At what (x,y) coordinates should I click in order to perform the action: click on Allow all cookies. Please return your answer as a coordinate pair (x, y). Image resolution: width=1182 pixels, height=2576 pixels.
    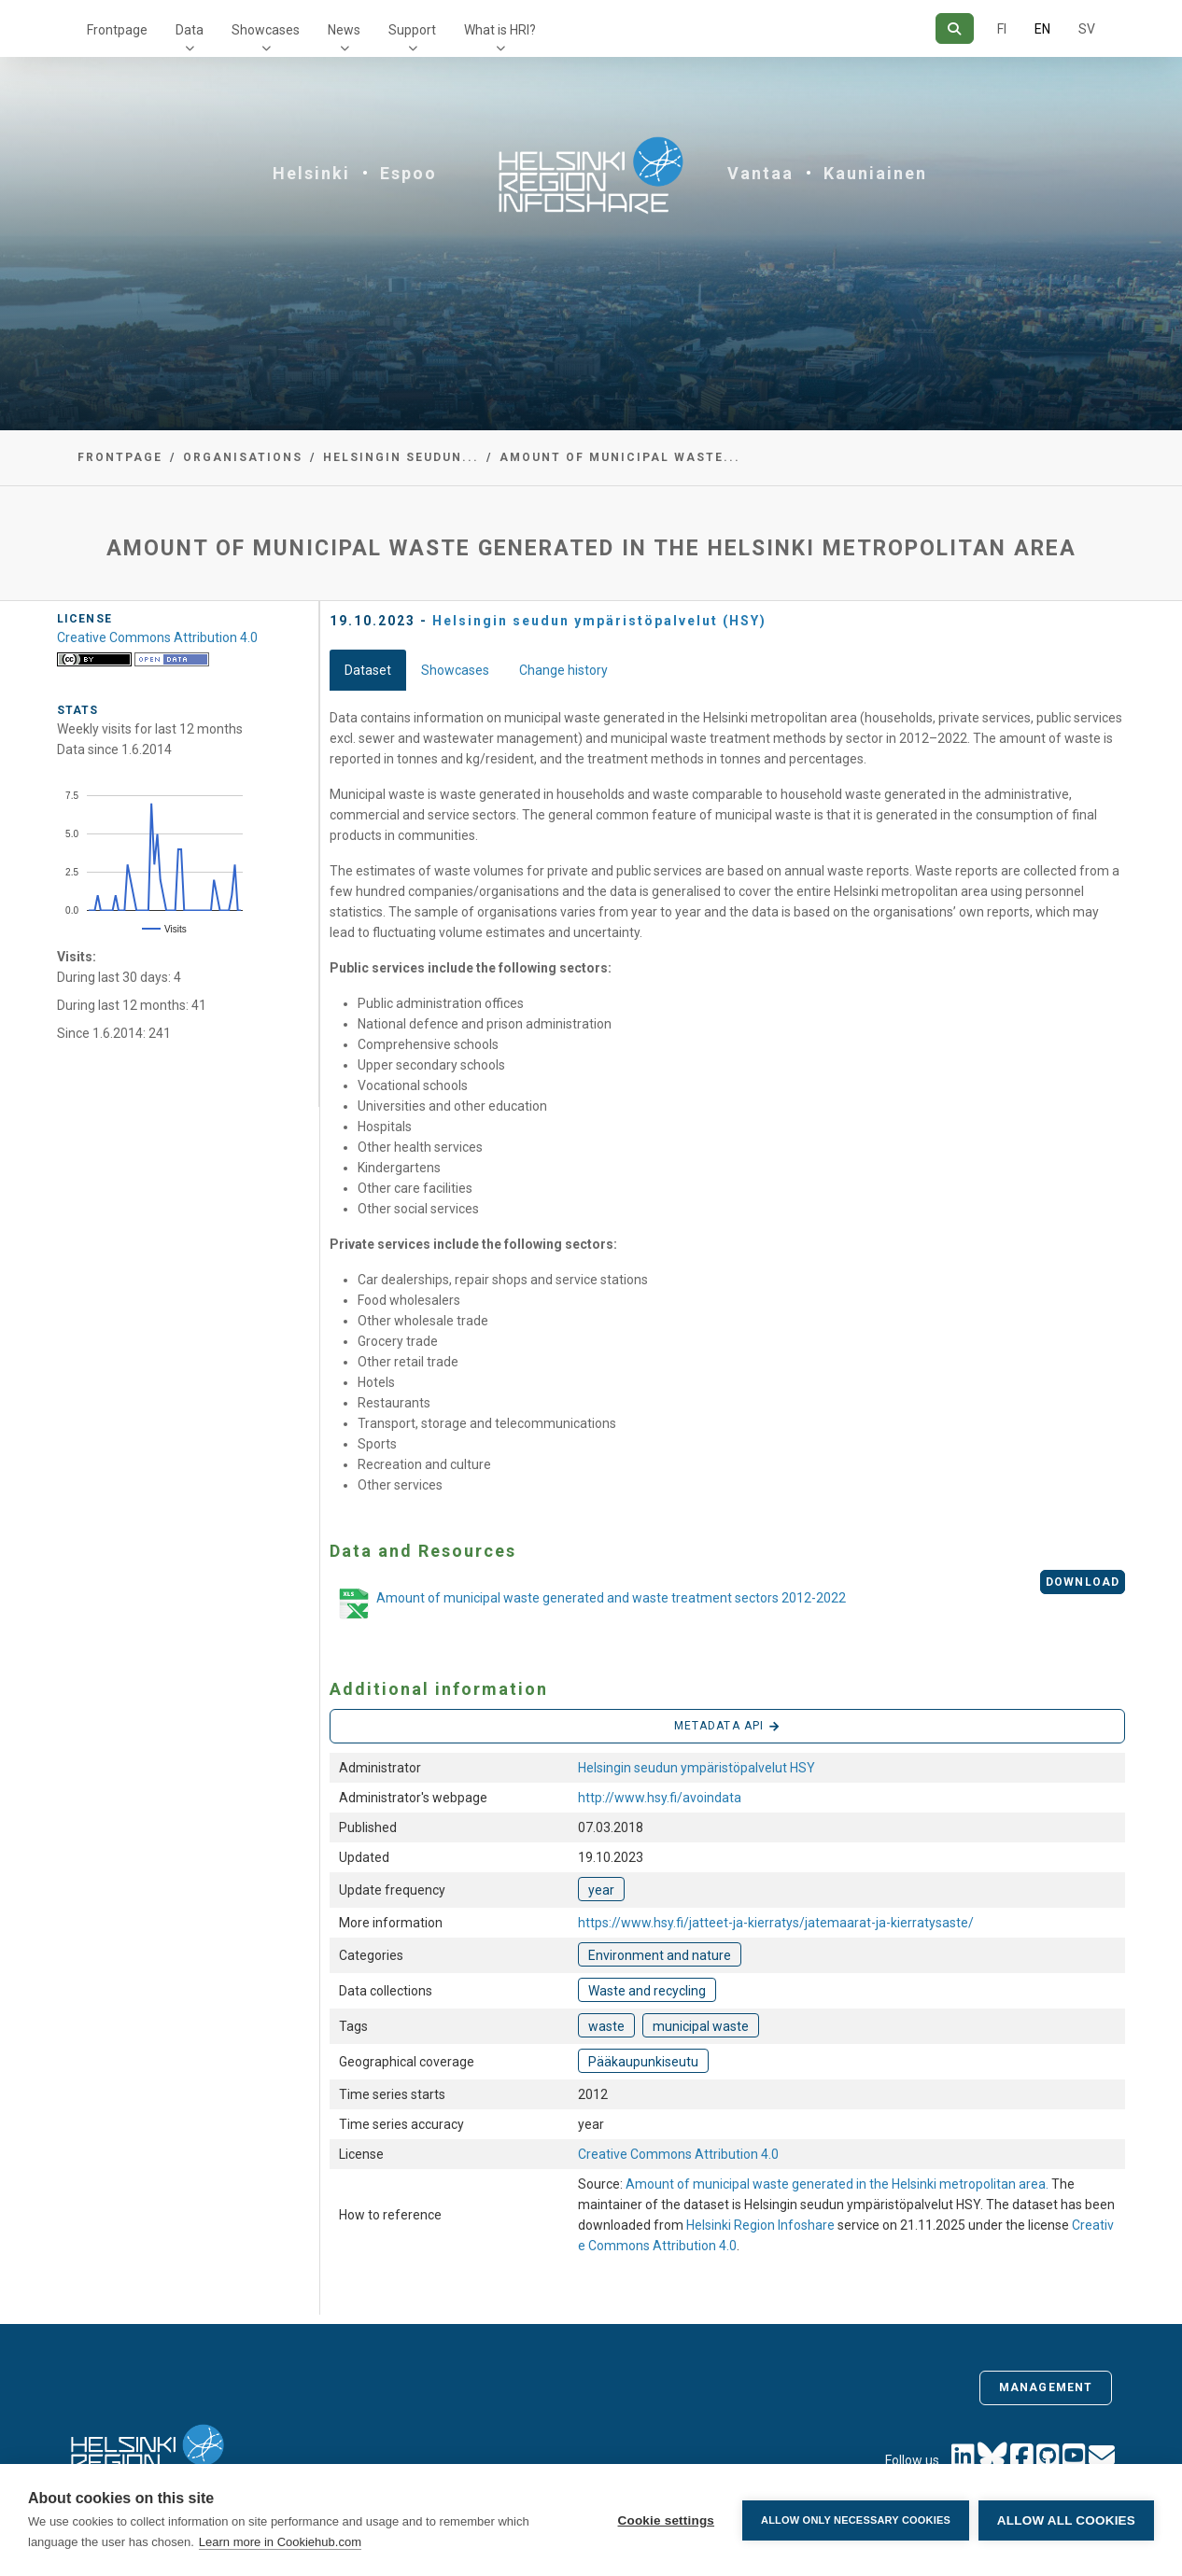
    Looking at the image, I should click on (1066, 2520).